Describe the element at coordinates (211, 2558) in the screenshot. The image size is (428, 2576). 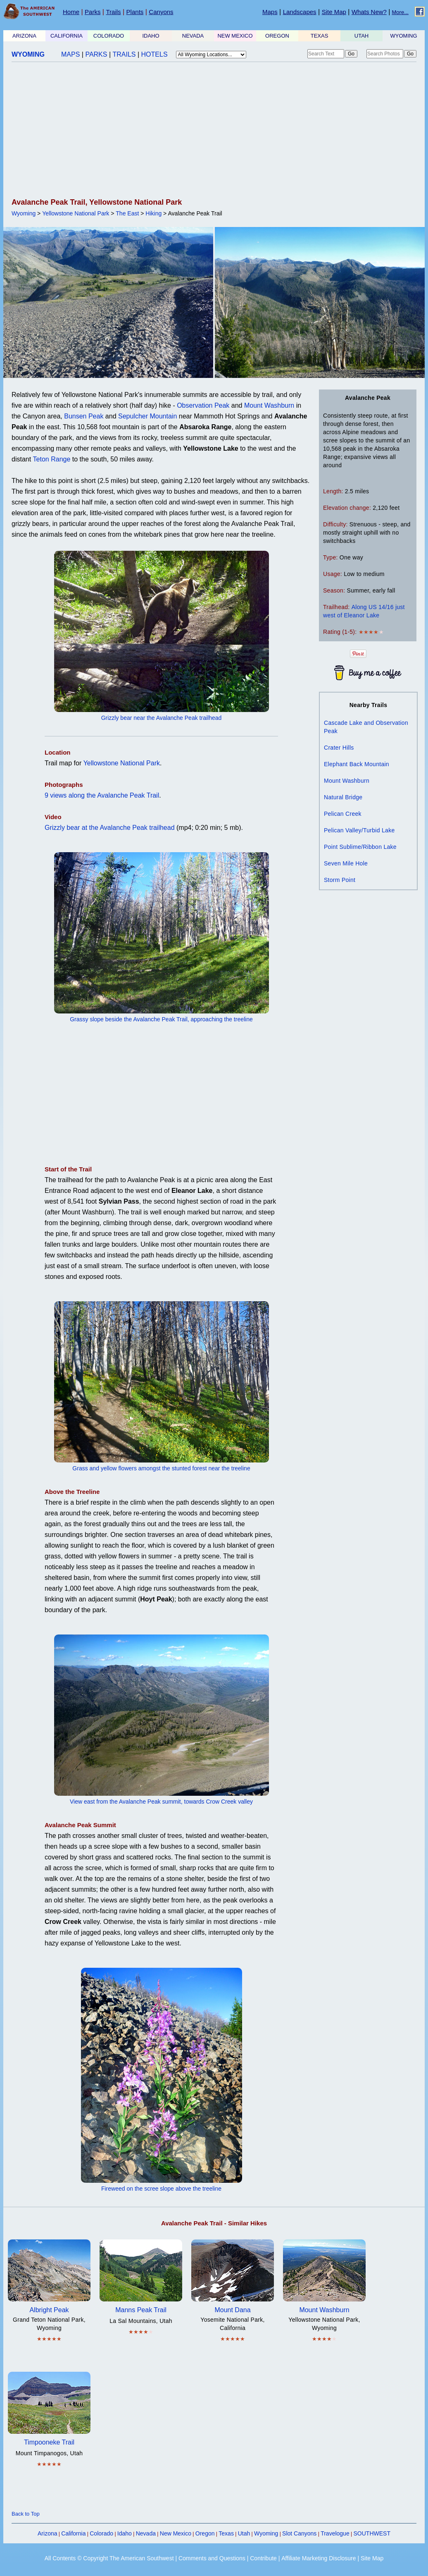
I see `Comments and Questions` at that location.